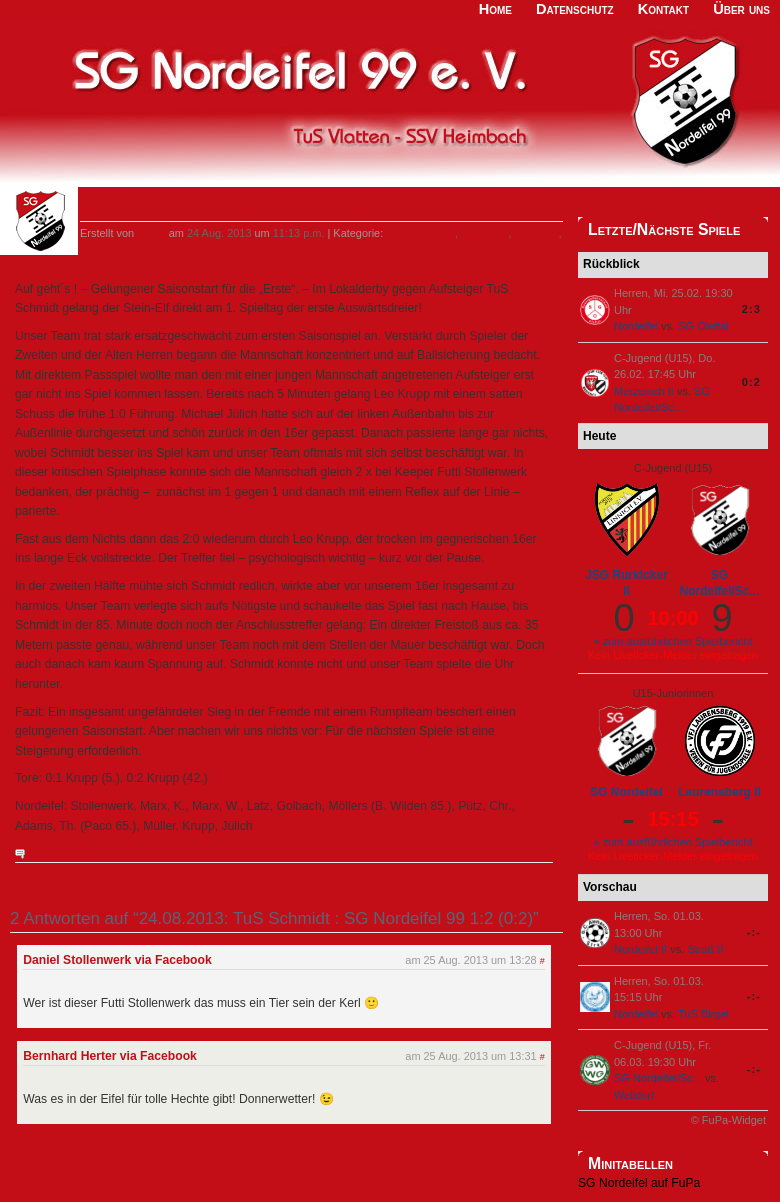 This screenshot has height=1202, width=780. I want to click on Nordeifel, so click(636, 326).